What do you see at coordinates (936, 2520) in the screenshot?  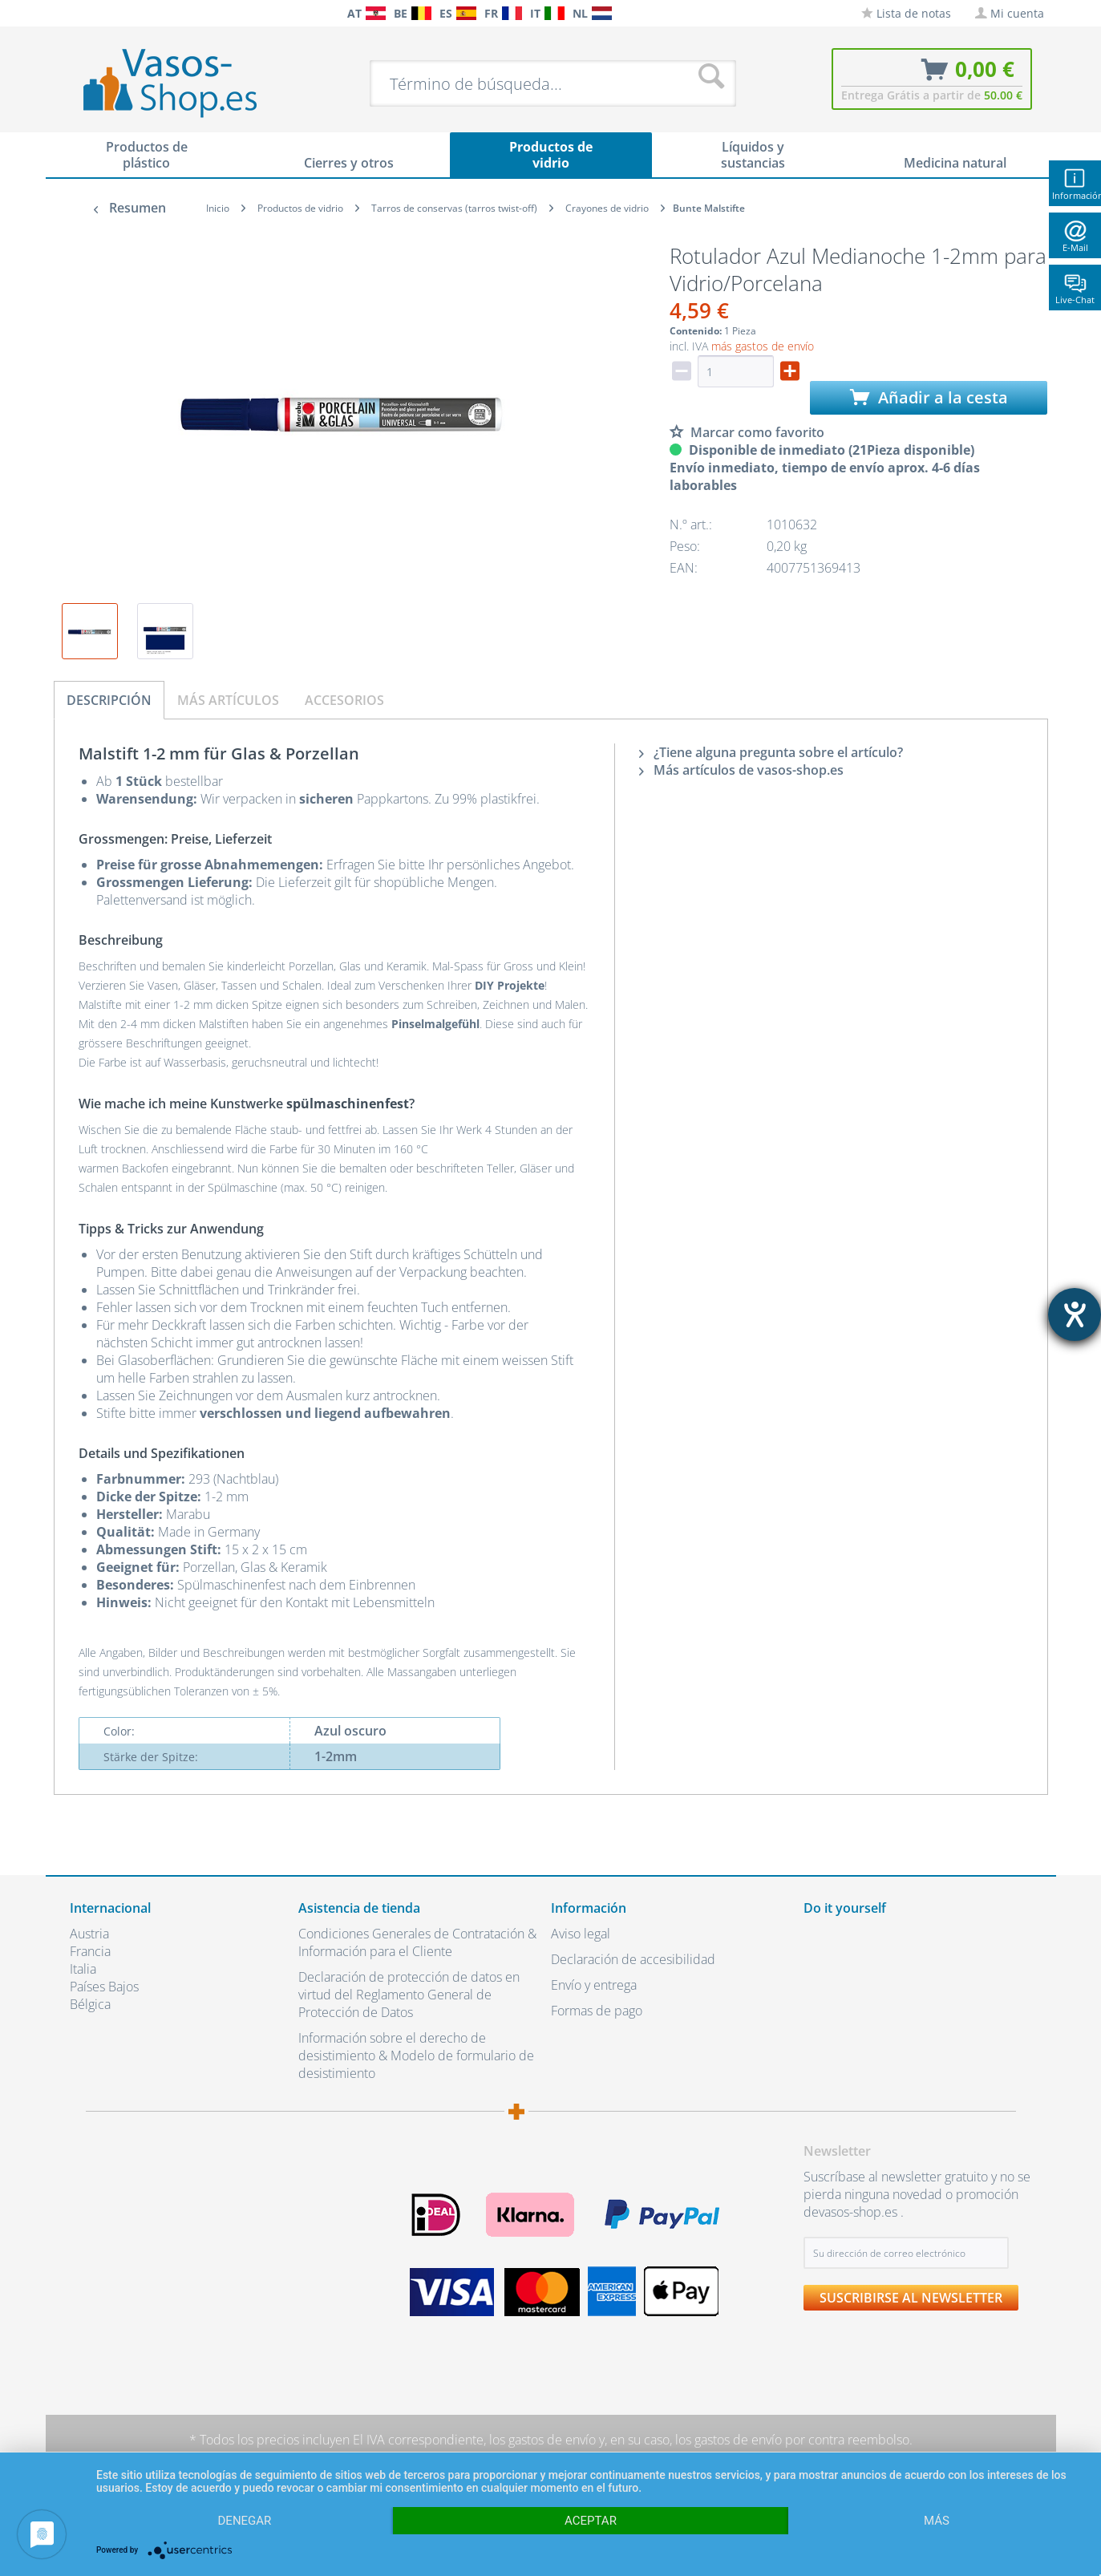 I see `más` at bounding box center [936, 2520].